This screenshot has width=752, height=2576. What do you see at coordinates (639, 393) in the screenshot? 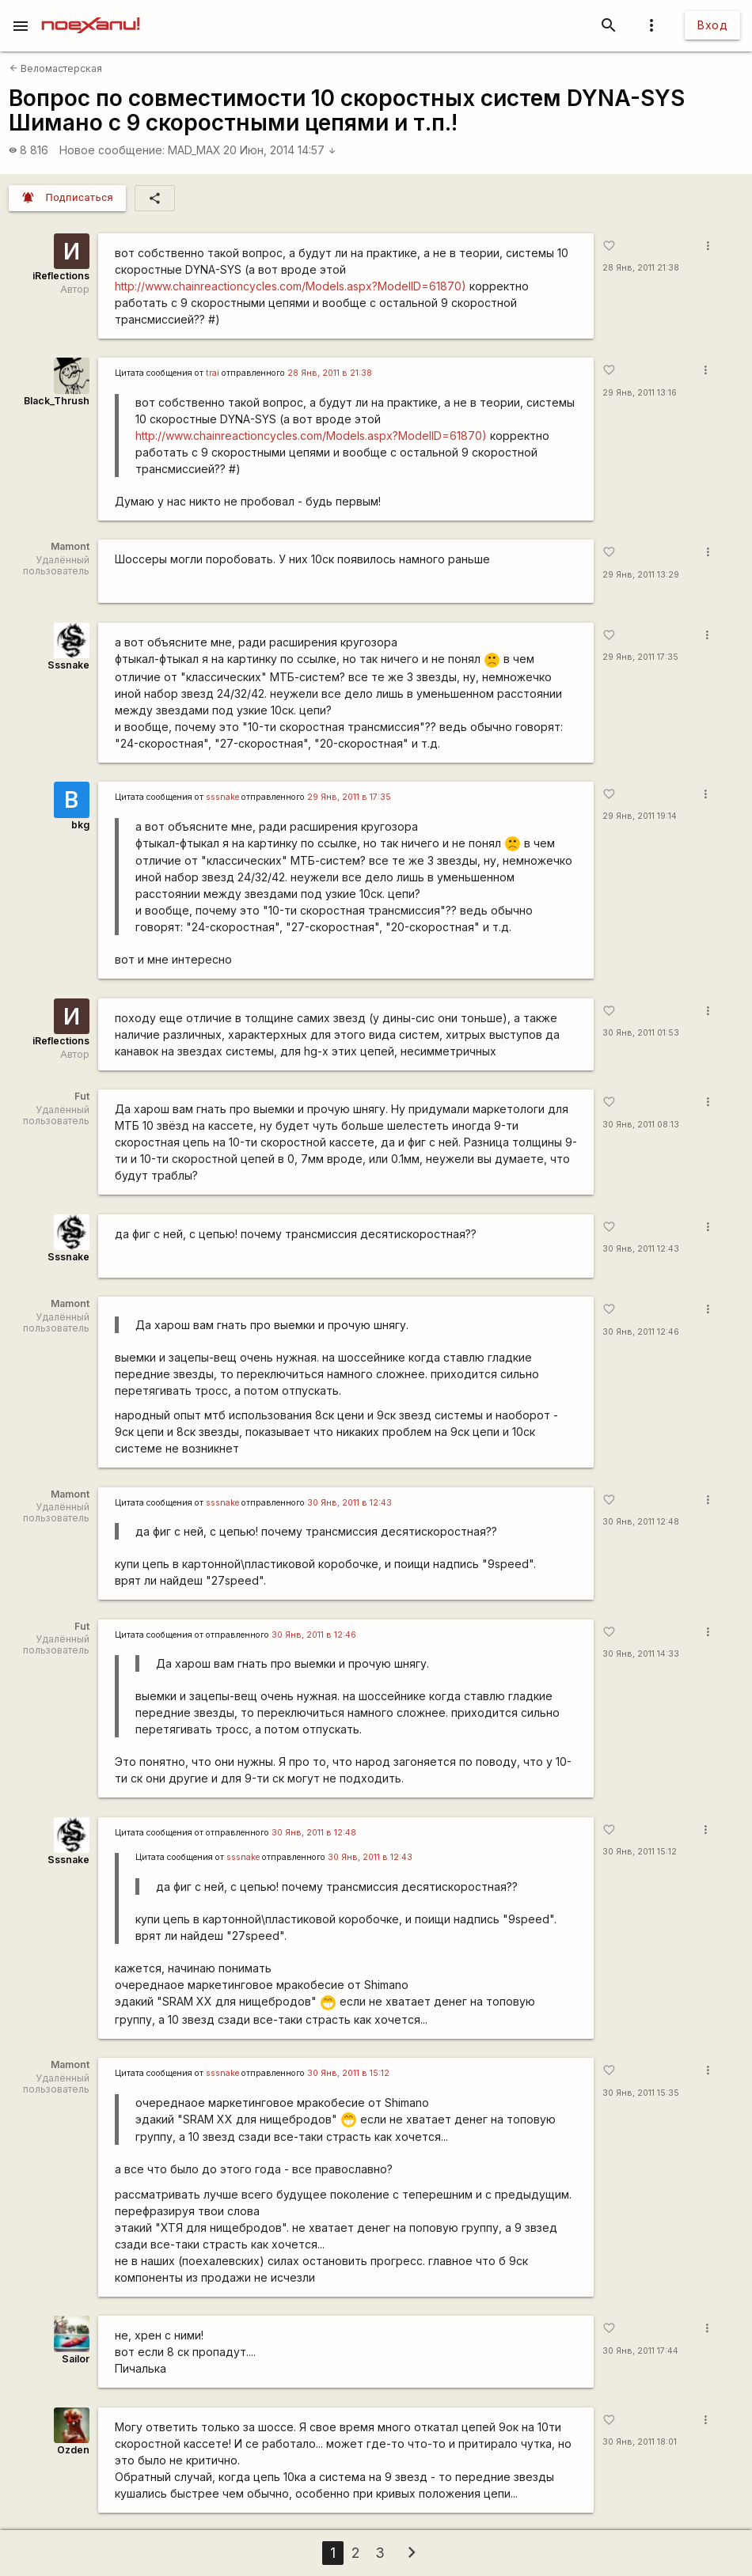
I see `29 Янв, 2011 13:16` at bounding box center [639, 393].